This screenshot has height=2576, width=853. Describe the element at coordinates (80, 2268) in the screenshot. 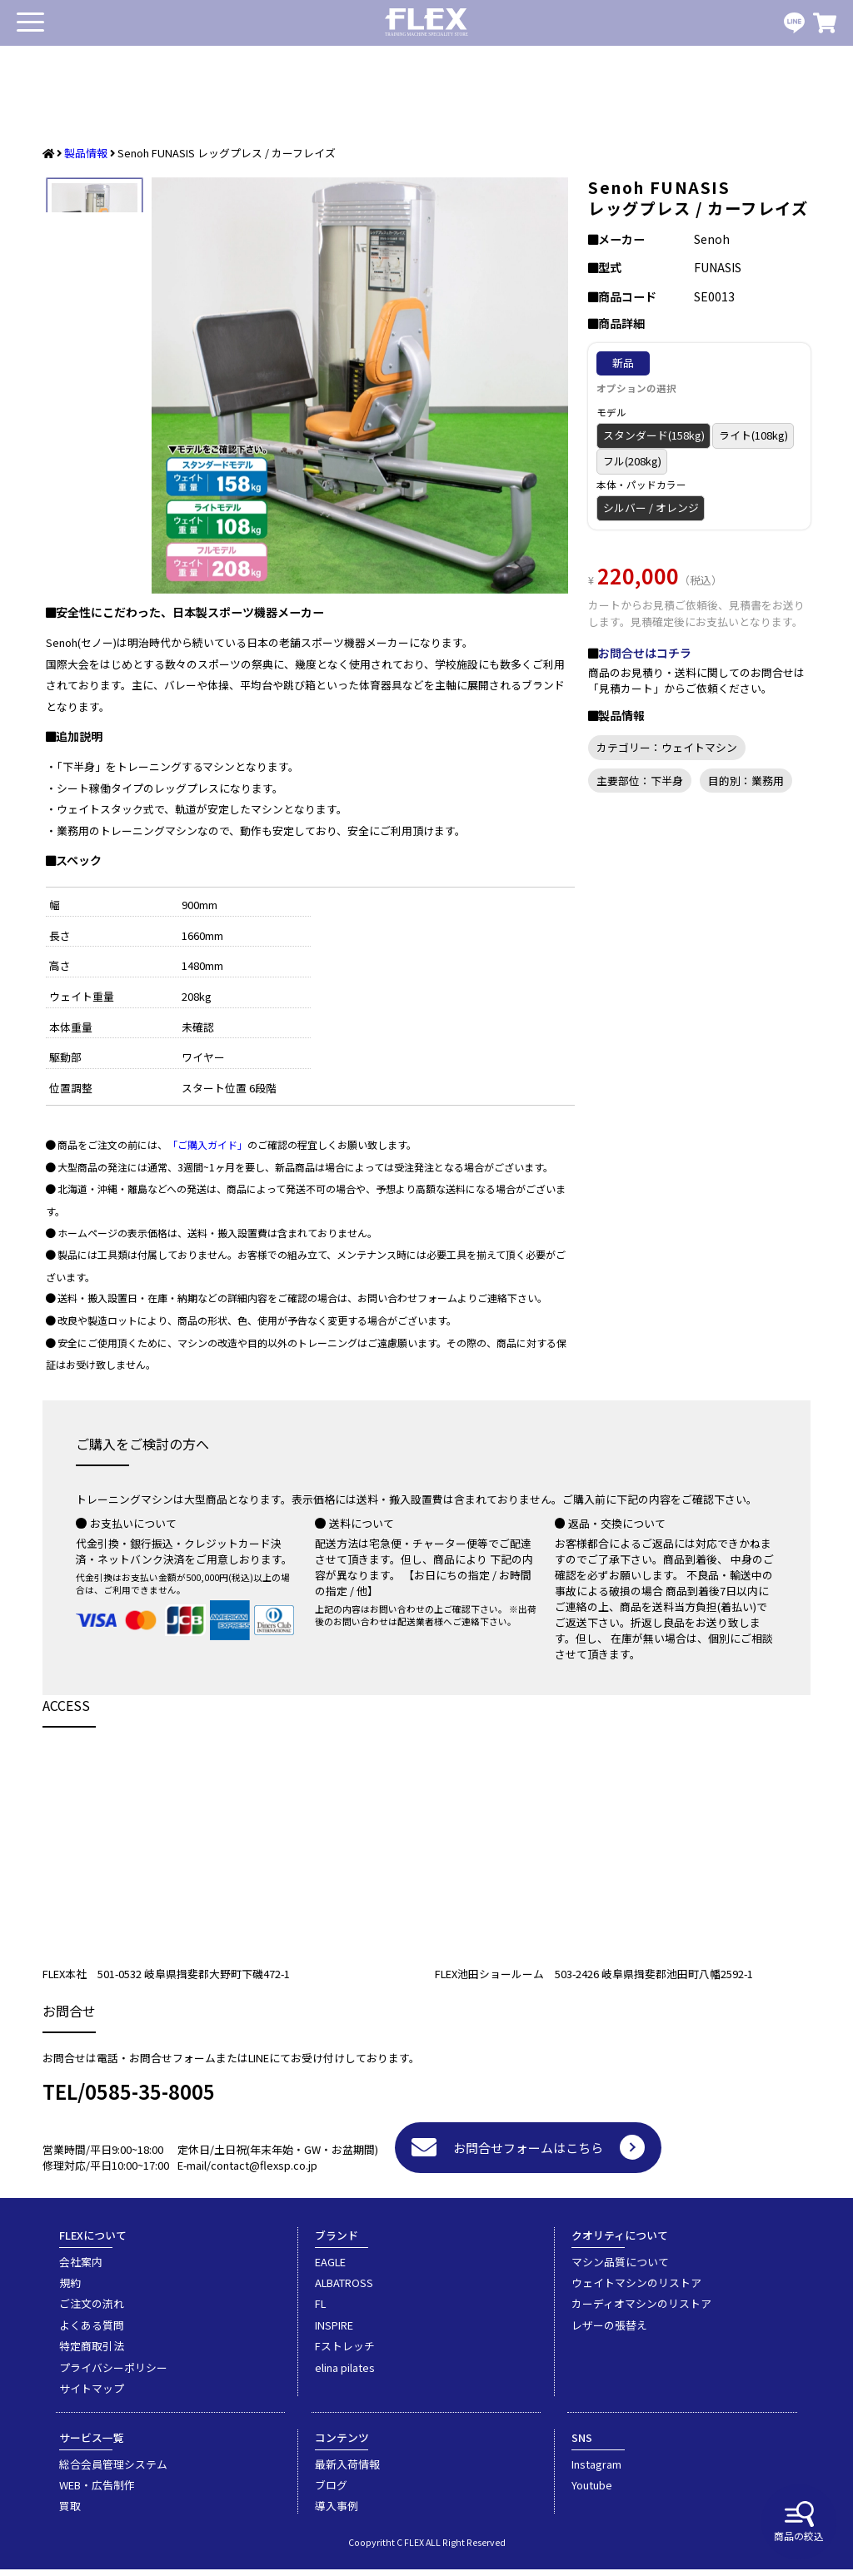

I see `会社案内` at that location.